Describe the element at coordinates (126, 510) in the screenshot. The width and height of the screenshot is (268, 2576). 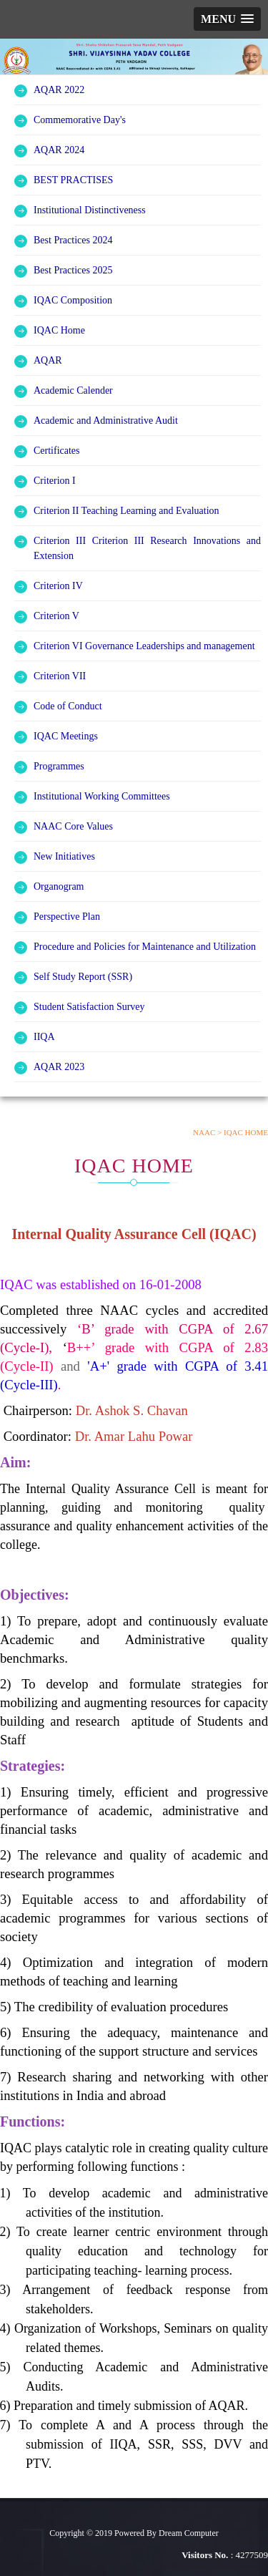
I see `Criterion II Teaching Learning and Evaluation` at that location.